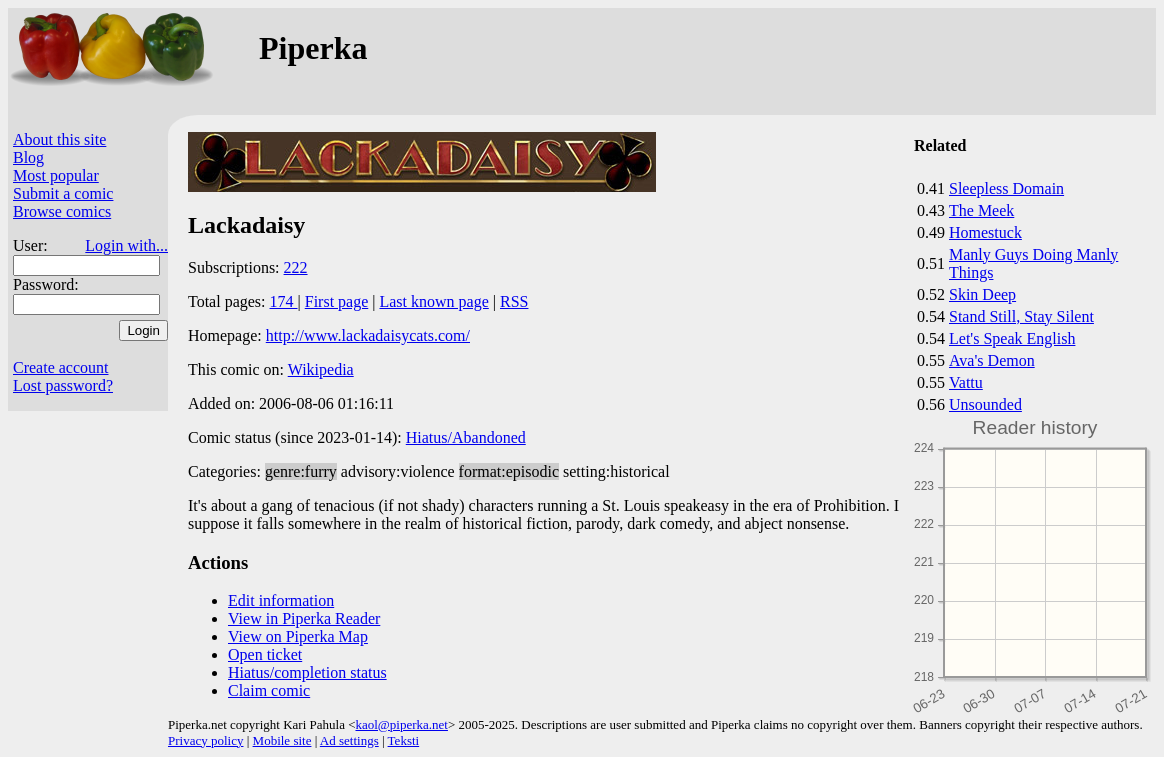  What do you see at coordinates (28, 157) in the screenshot?
I see `Blog` at bounding box center [28, 157].